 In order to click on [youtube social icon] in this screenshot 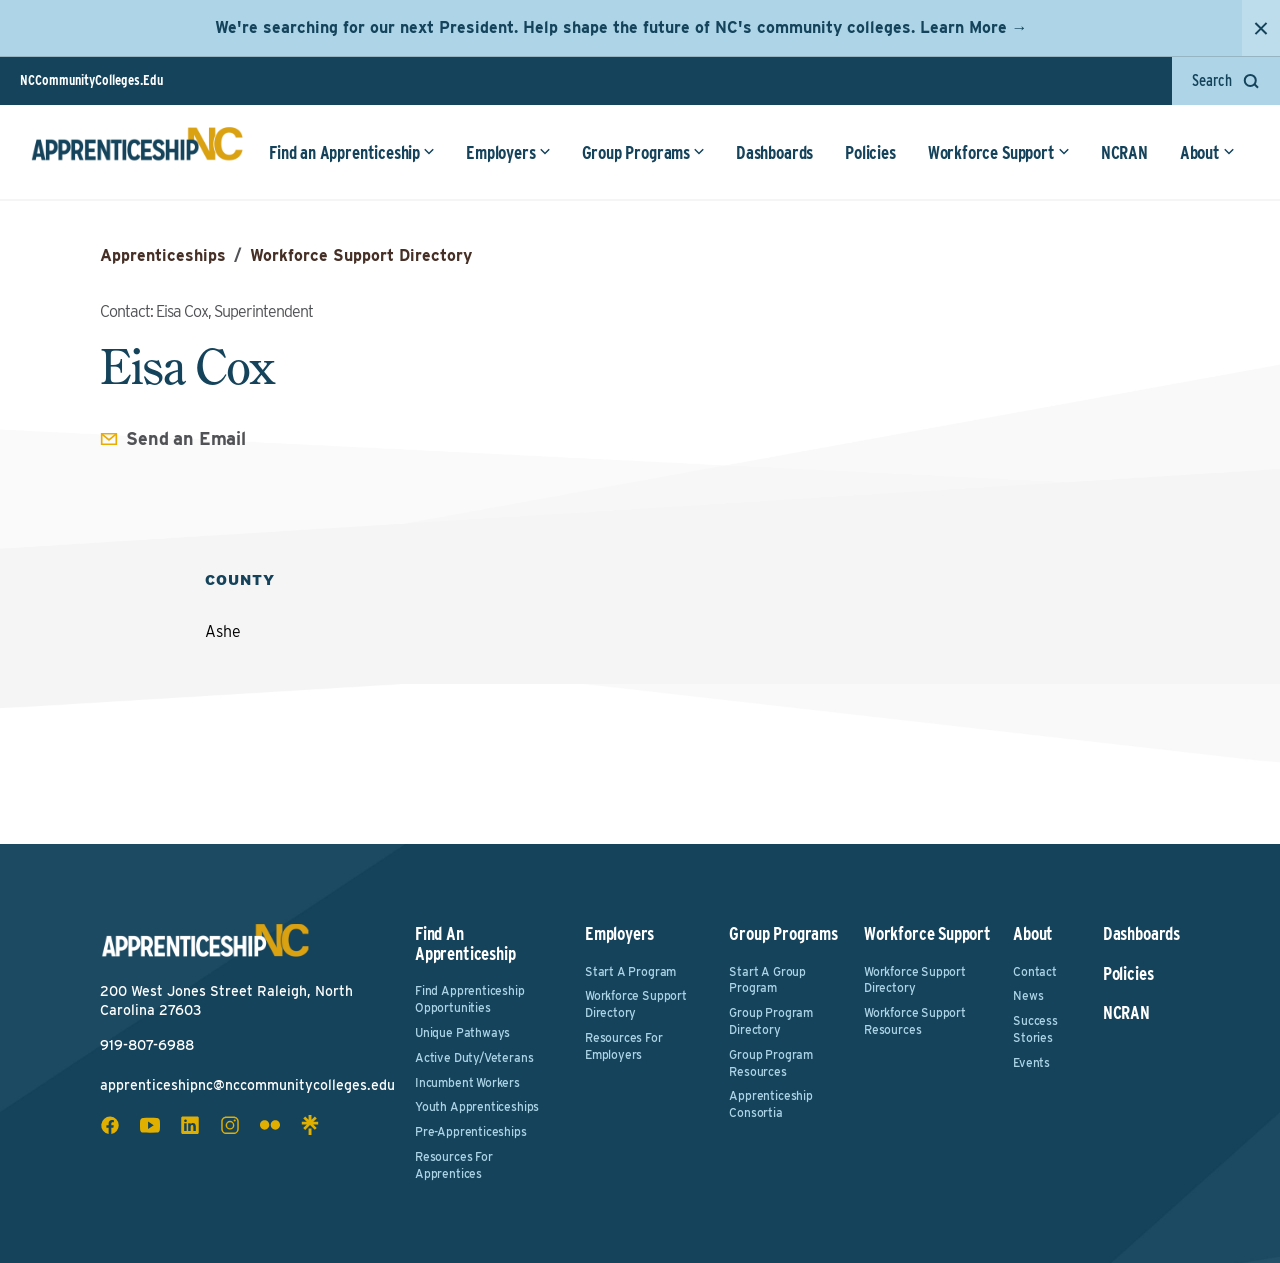, I will do `click(150, 1125)`.